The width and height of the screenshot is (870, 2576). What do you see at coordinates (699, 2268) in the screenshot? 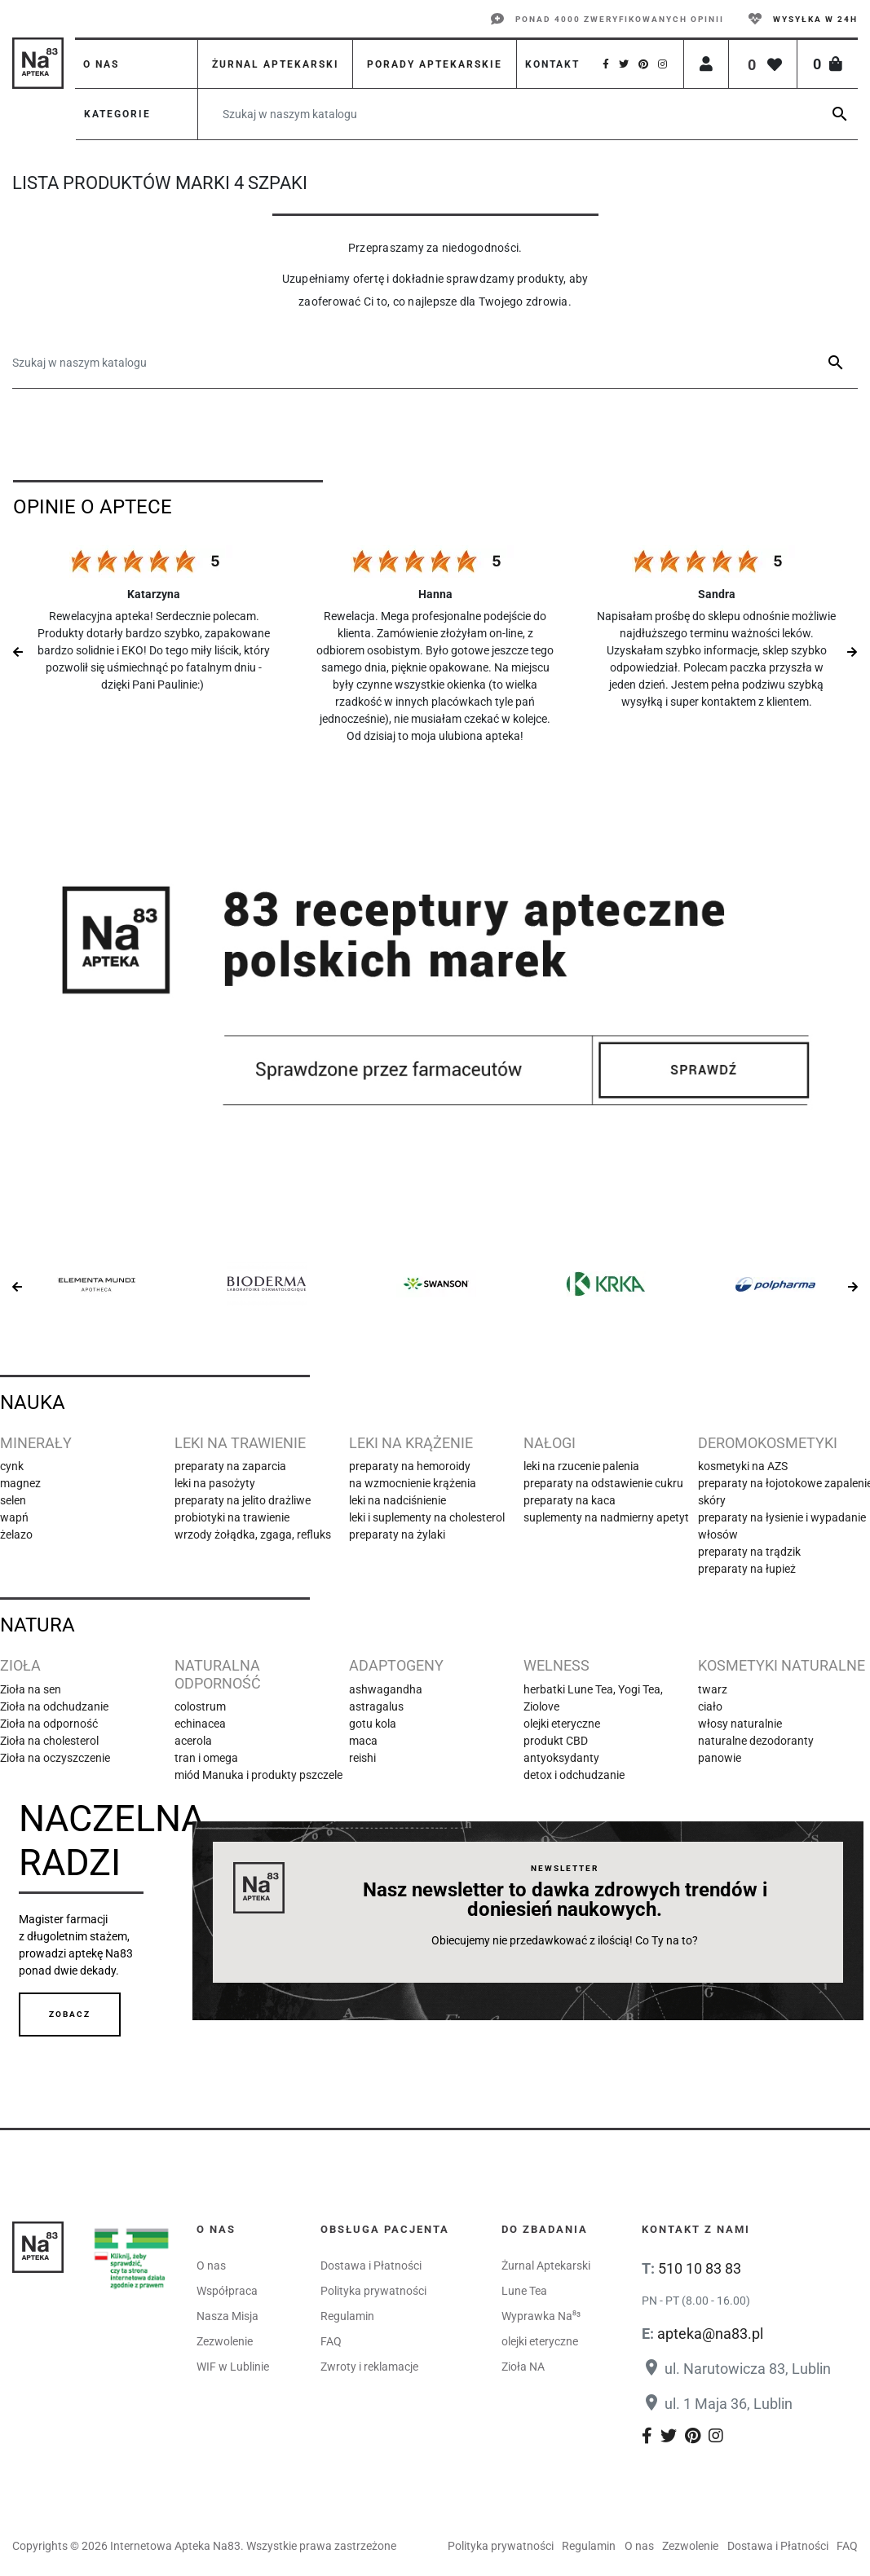
I see `510 10 83 83` at bounding box center [699, 2268].